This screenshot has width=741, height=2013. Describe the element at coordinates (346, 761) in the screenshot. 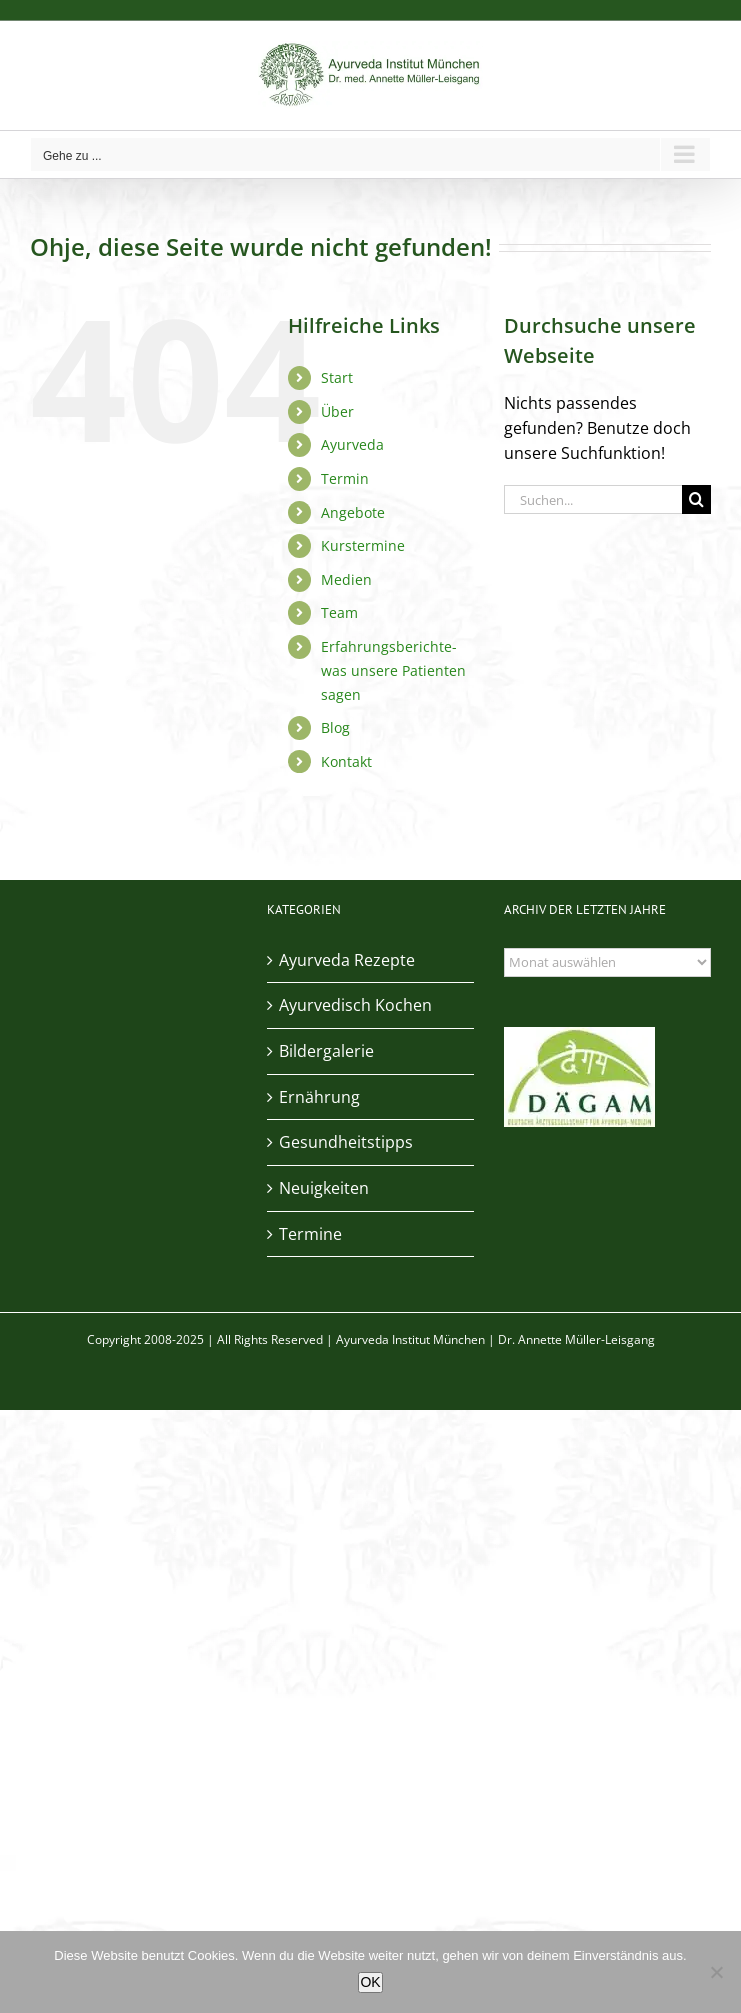

I see `Kontakt` at that location.